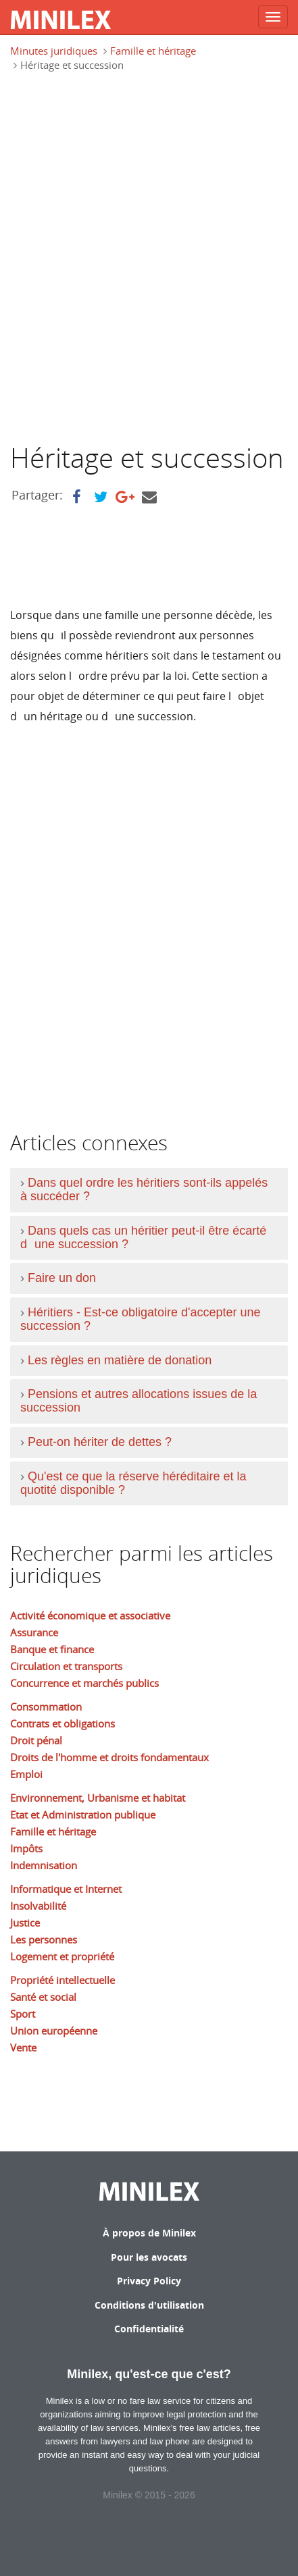 The height and width of the screenshot is (2576, 298). Describe the element at coordinates (149, 2257) in the screenshot. I see `Pour les avocats` at that location.